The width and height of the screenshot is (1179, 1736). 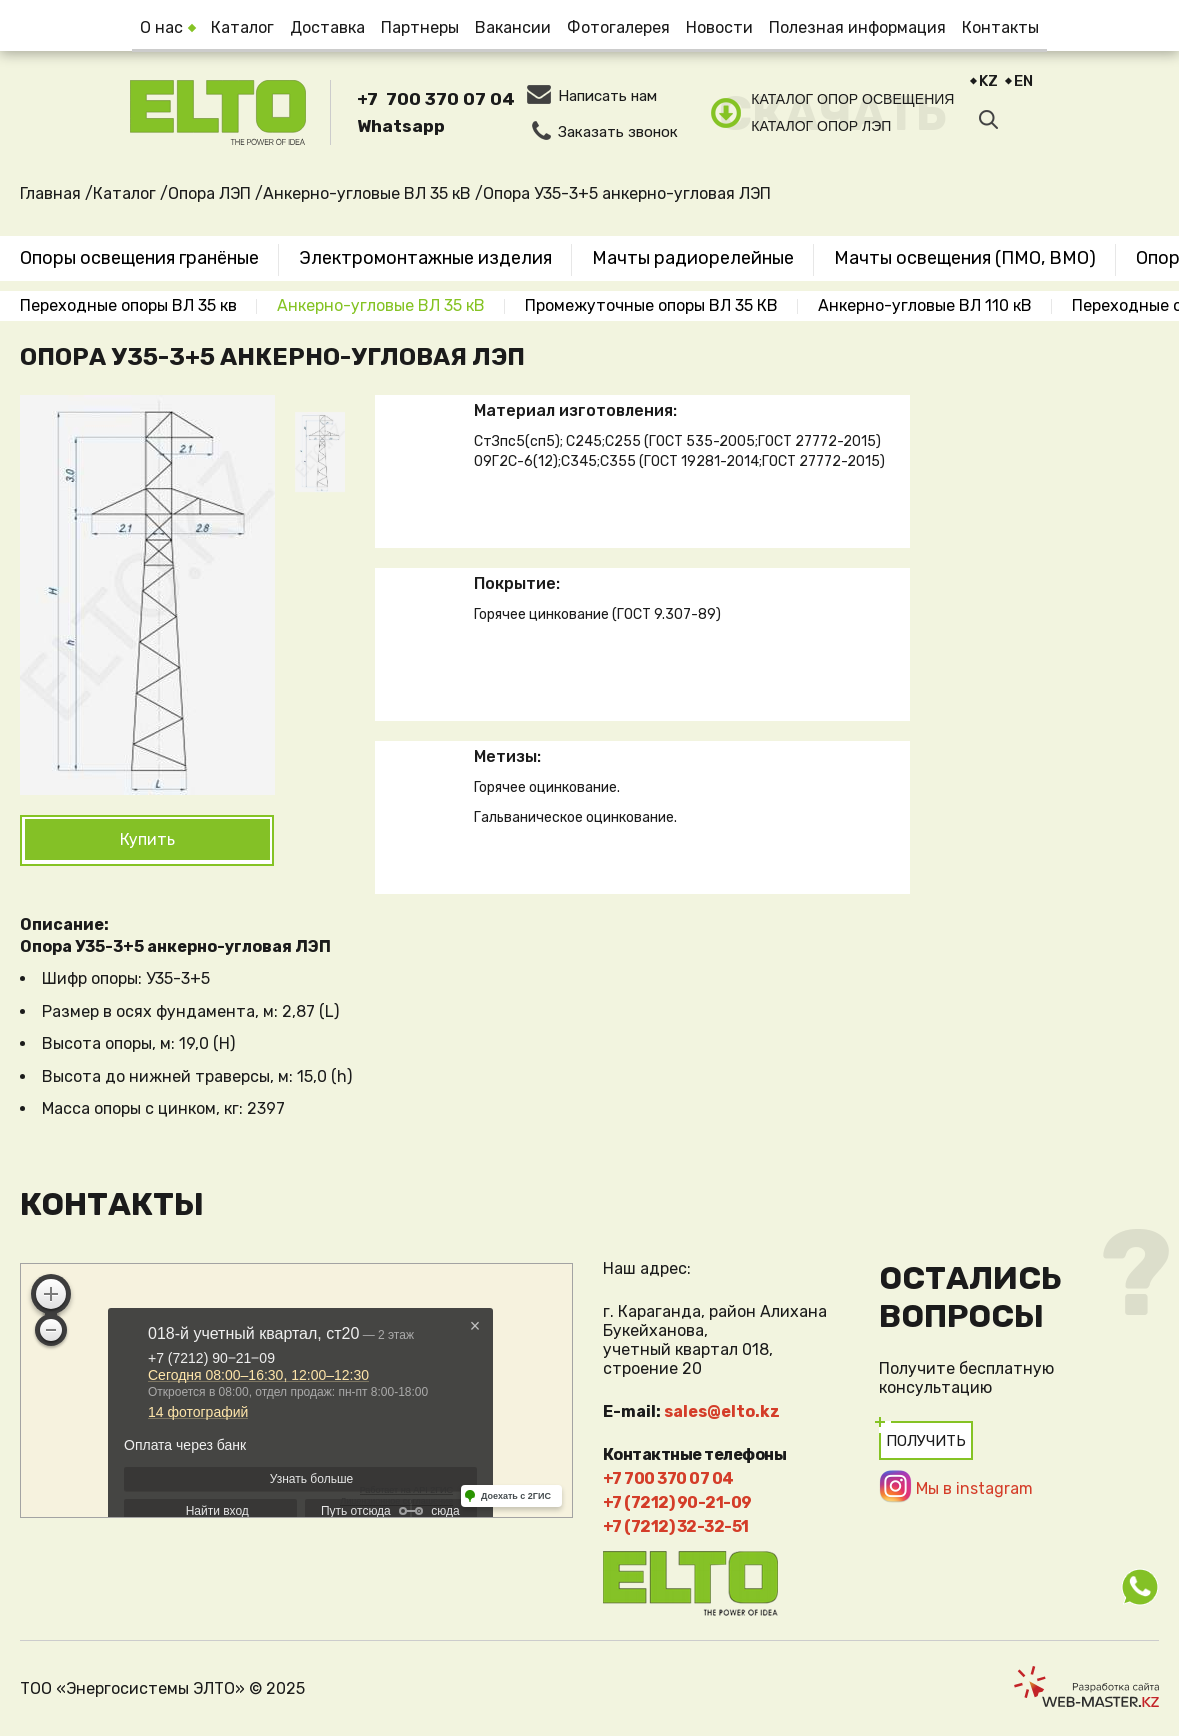 I want to click on Фотогалерея, so click(x=618, y=27).